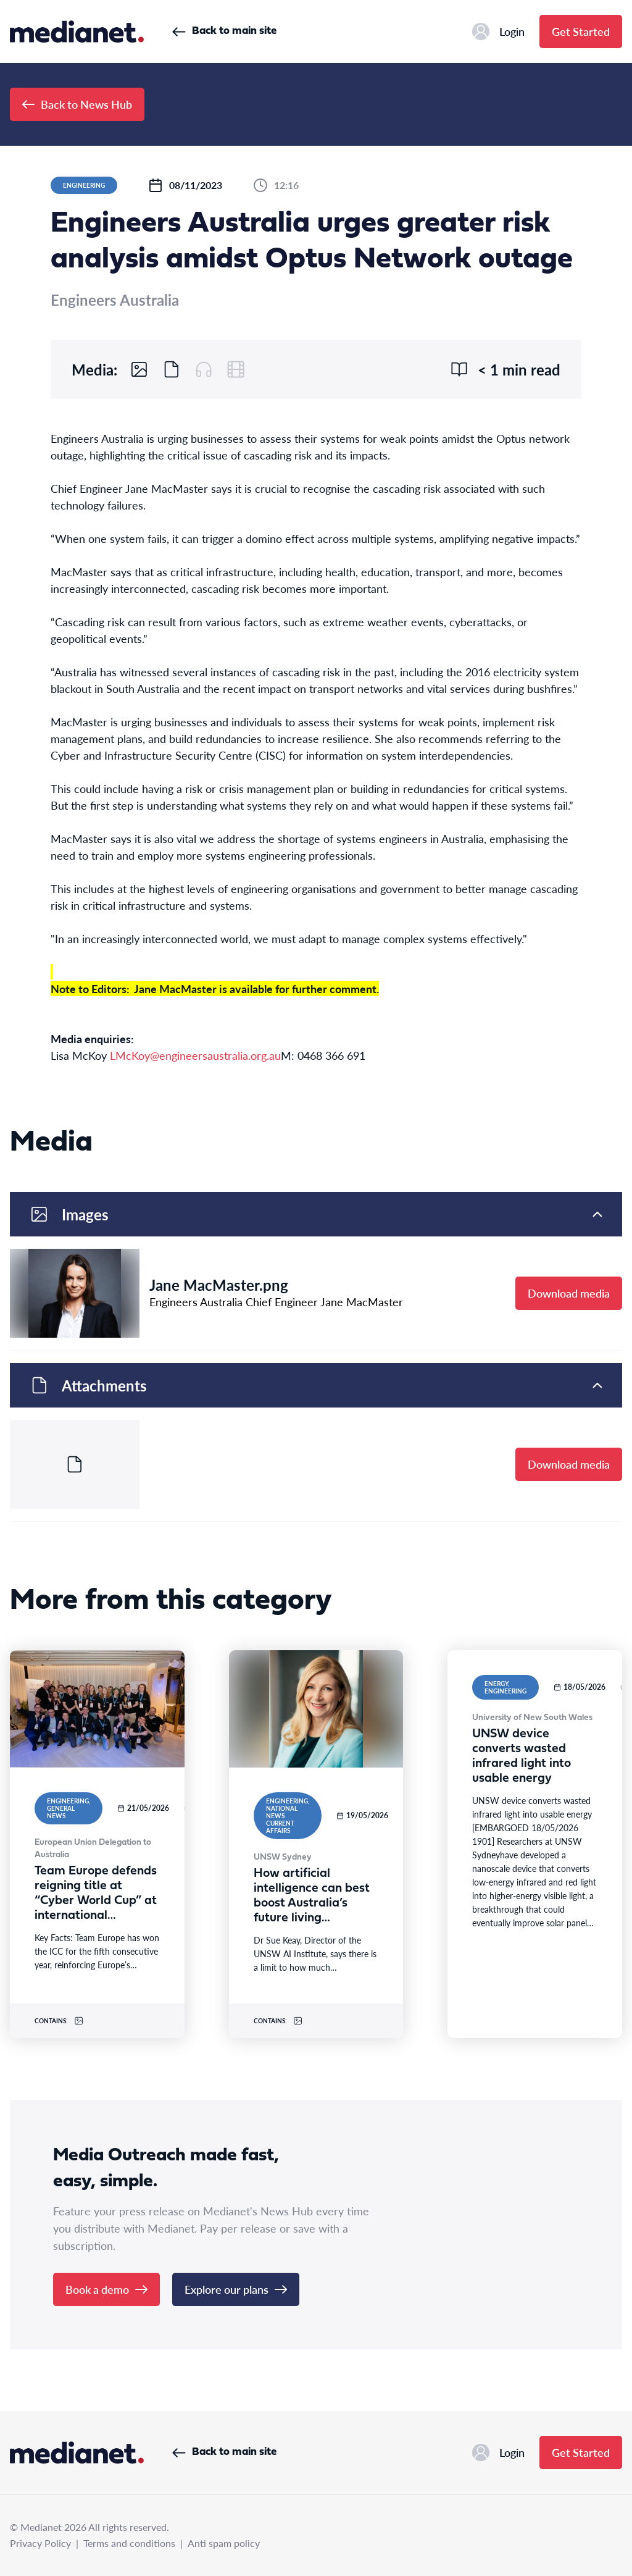 The width and height of the screenshot is (632, 2576). Describe the element at coordinates (77, 104) in the screenshot. I see `Back to News Hub` at that location.